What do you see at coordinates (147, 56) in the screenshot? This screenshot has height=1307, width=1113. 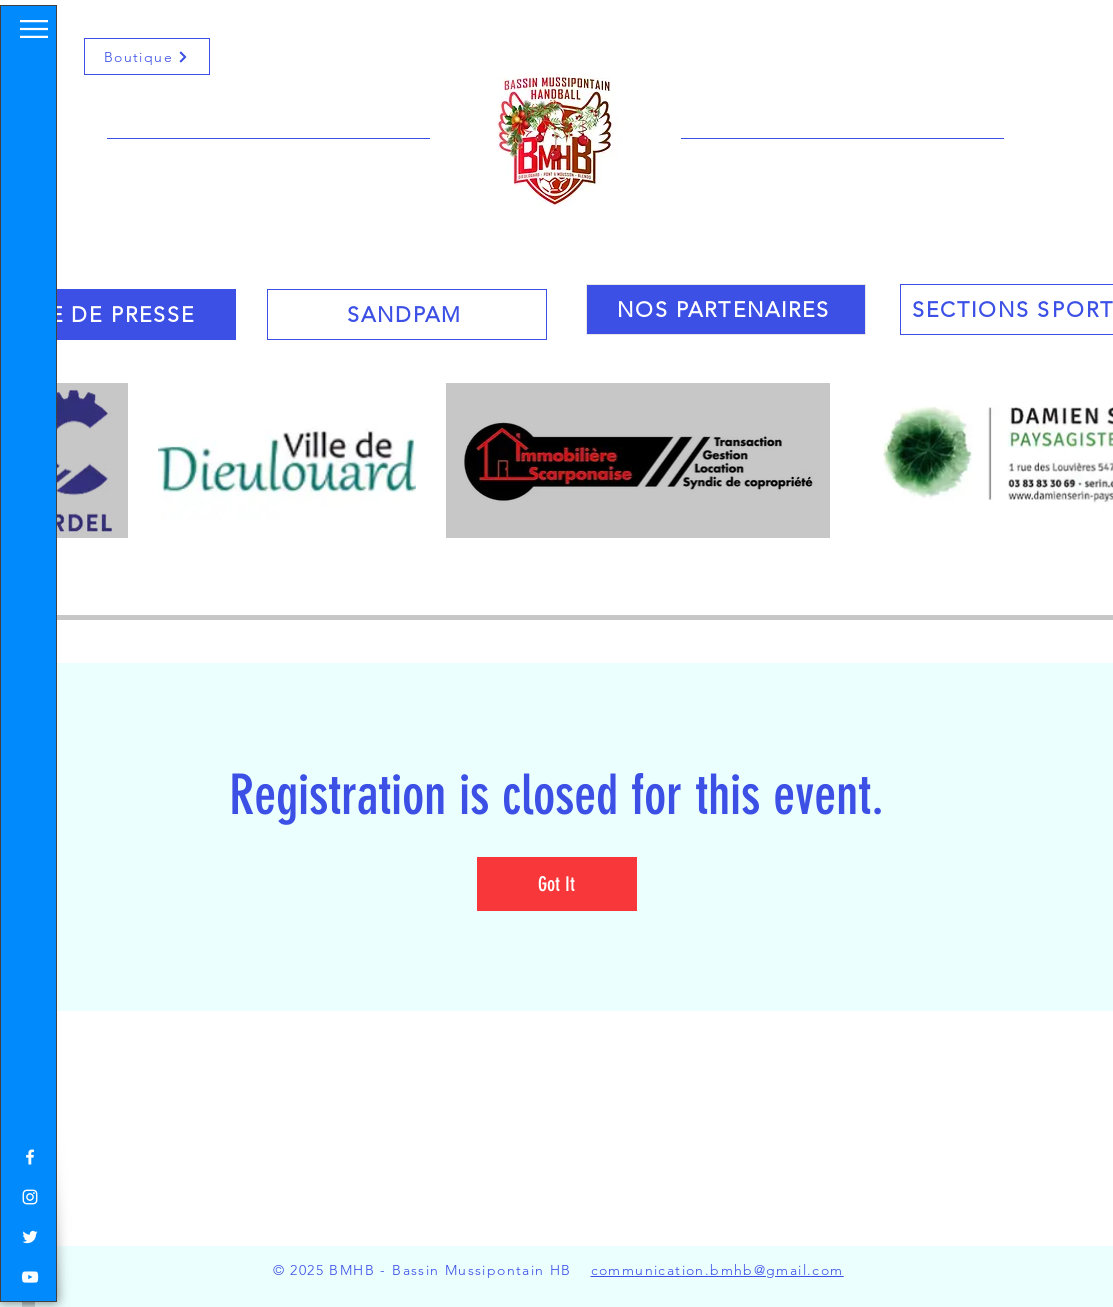 I see `[Boutique]` at bounding box center [147, 56].